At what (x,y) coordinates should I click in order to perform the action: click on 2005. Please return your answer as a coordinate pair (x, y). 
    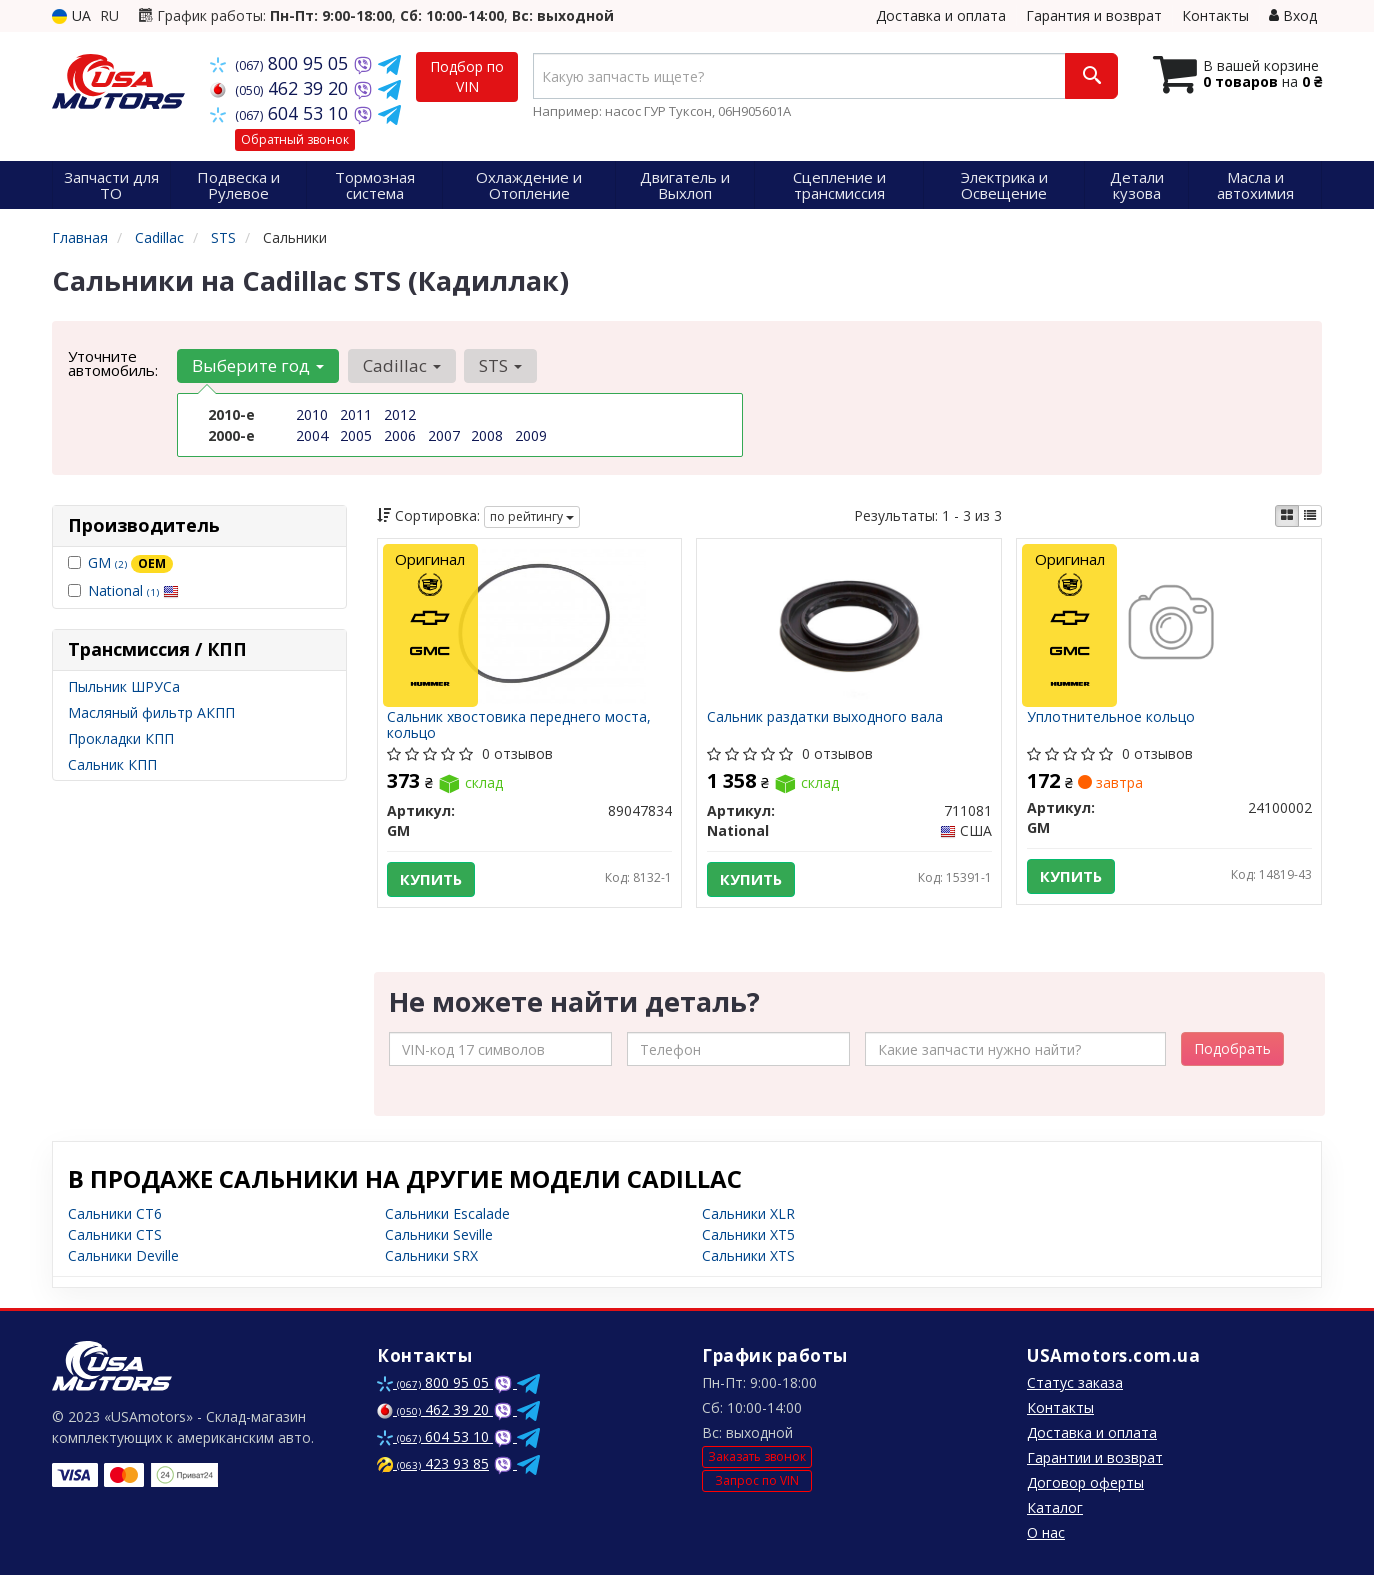
    Looking at the image, I should click on (356, 435).